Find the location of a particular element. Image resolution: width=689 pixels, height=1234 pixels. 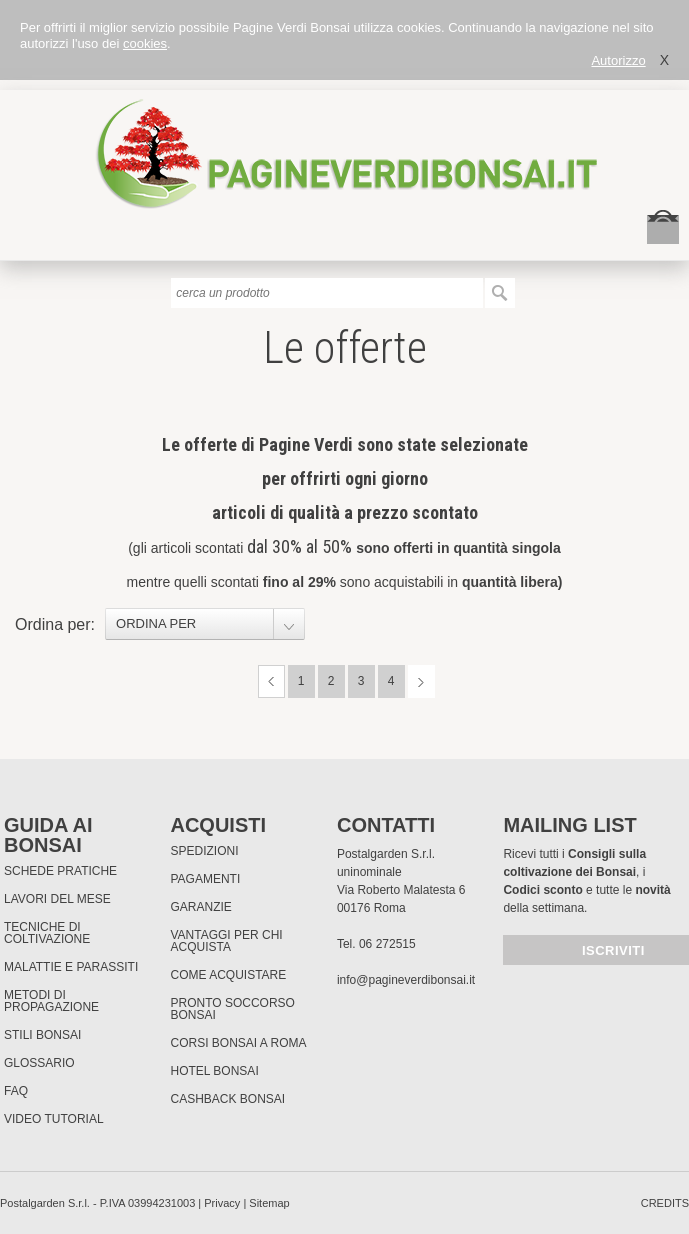

[combobox] is located at coordinates (205, 624).